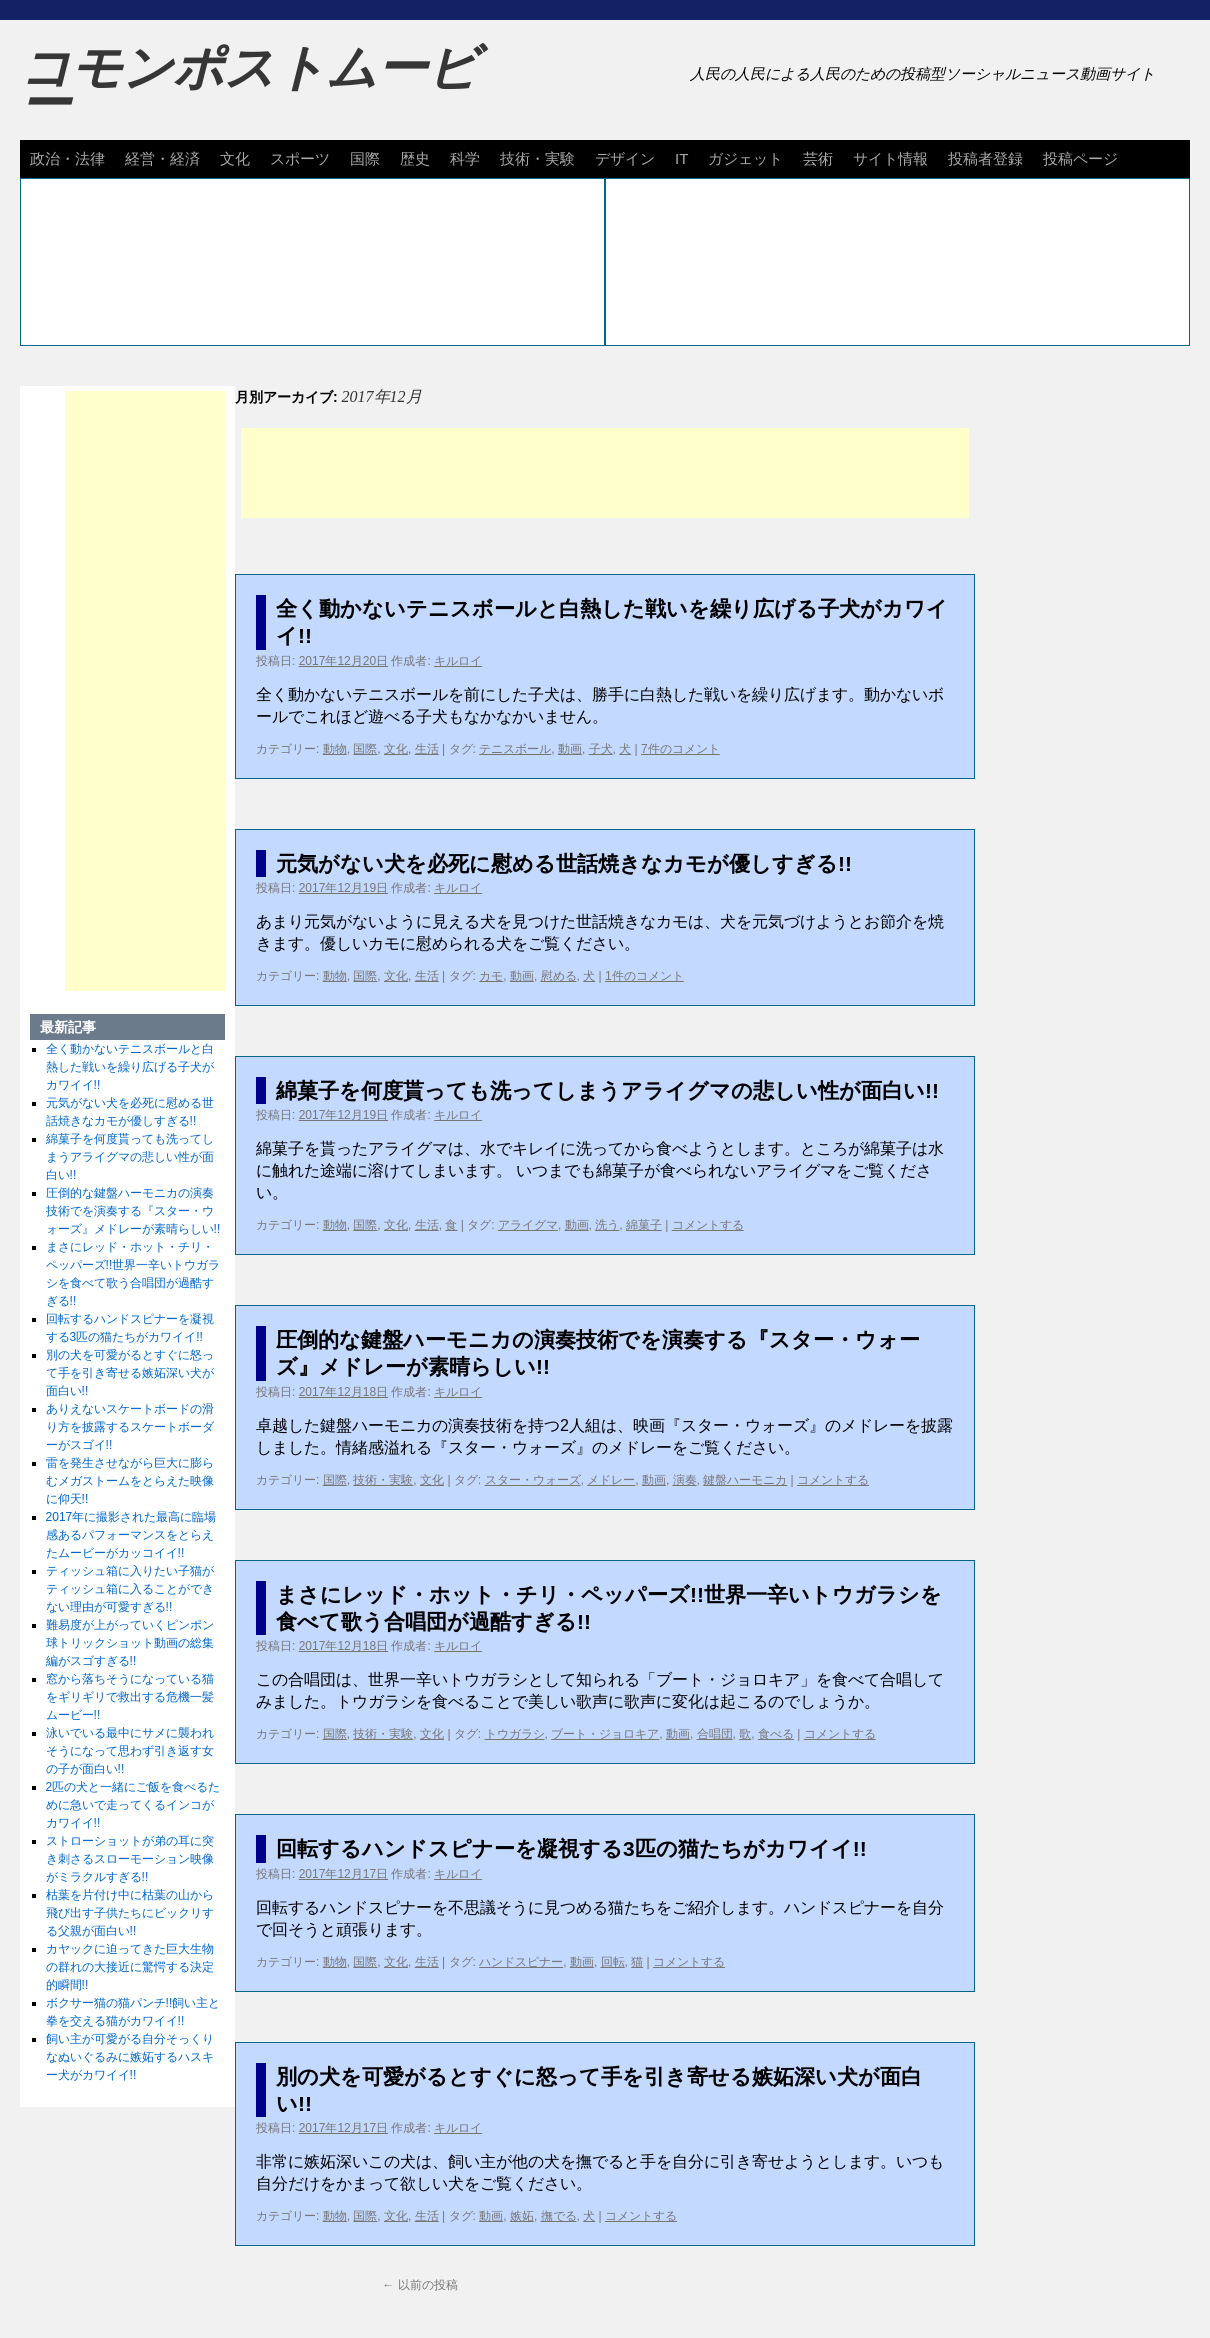 The width and height of the screenshot is (1210, 2338). I want to click on 政治・法律, so click(67, 158).